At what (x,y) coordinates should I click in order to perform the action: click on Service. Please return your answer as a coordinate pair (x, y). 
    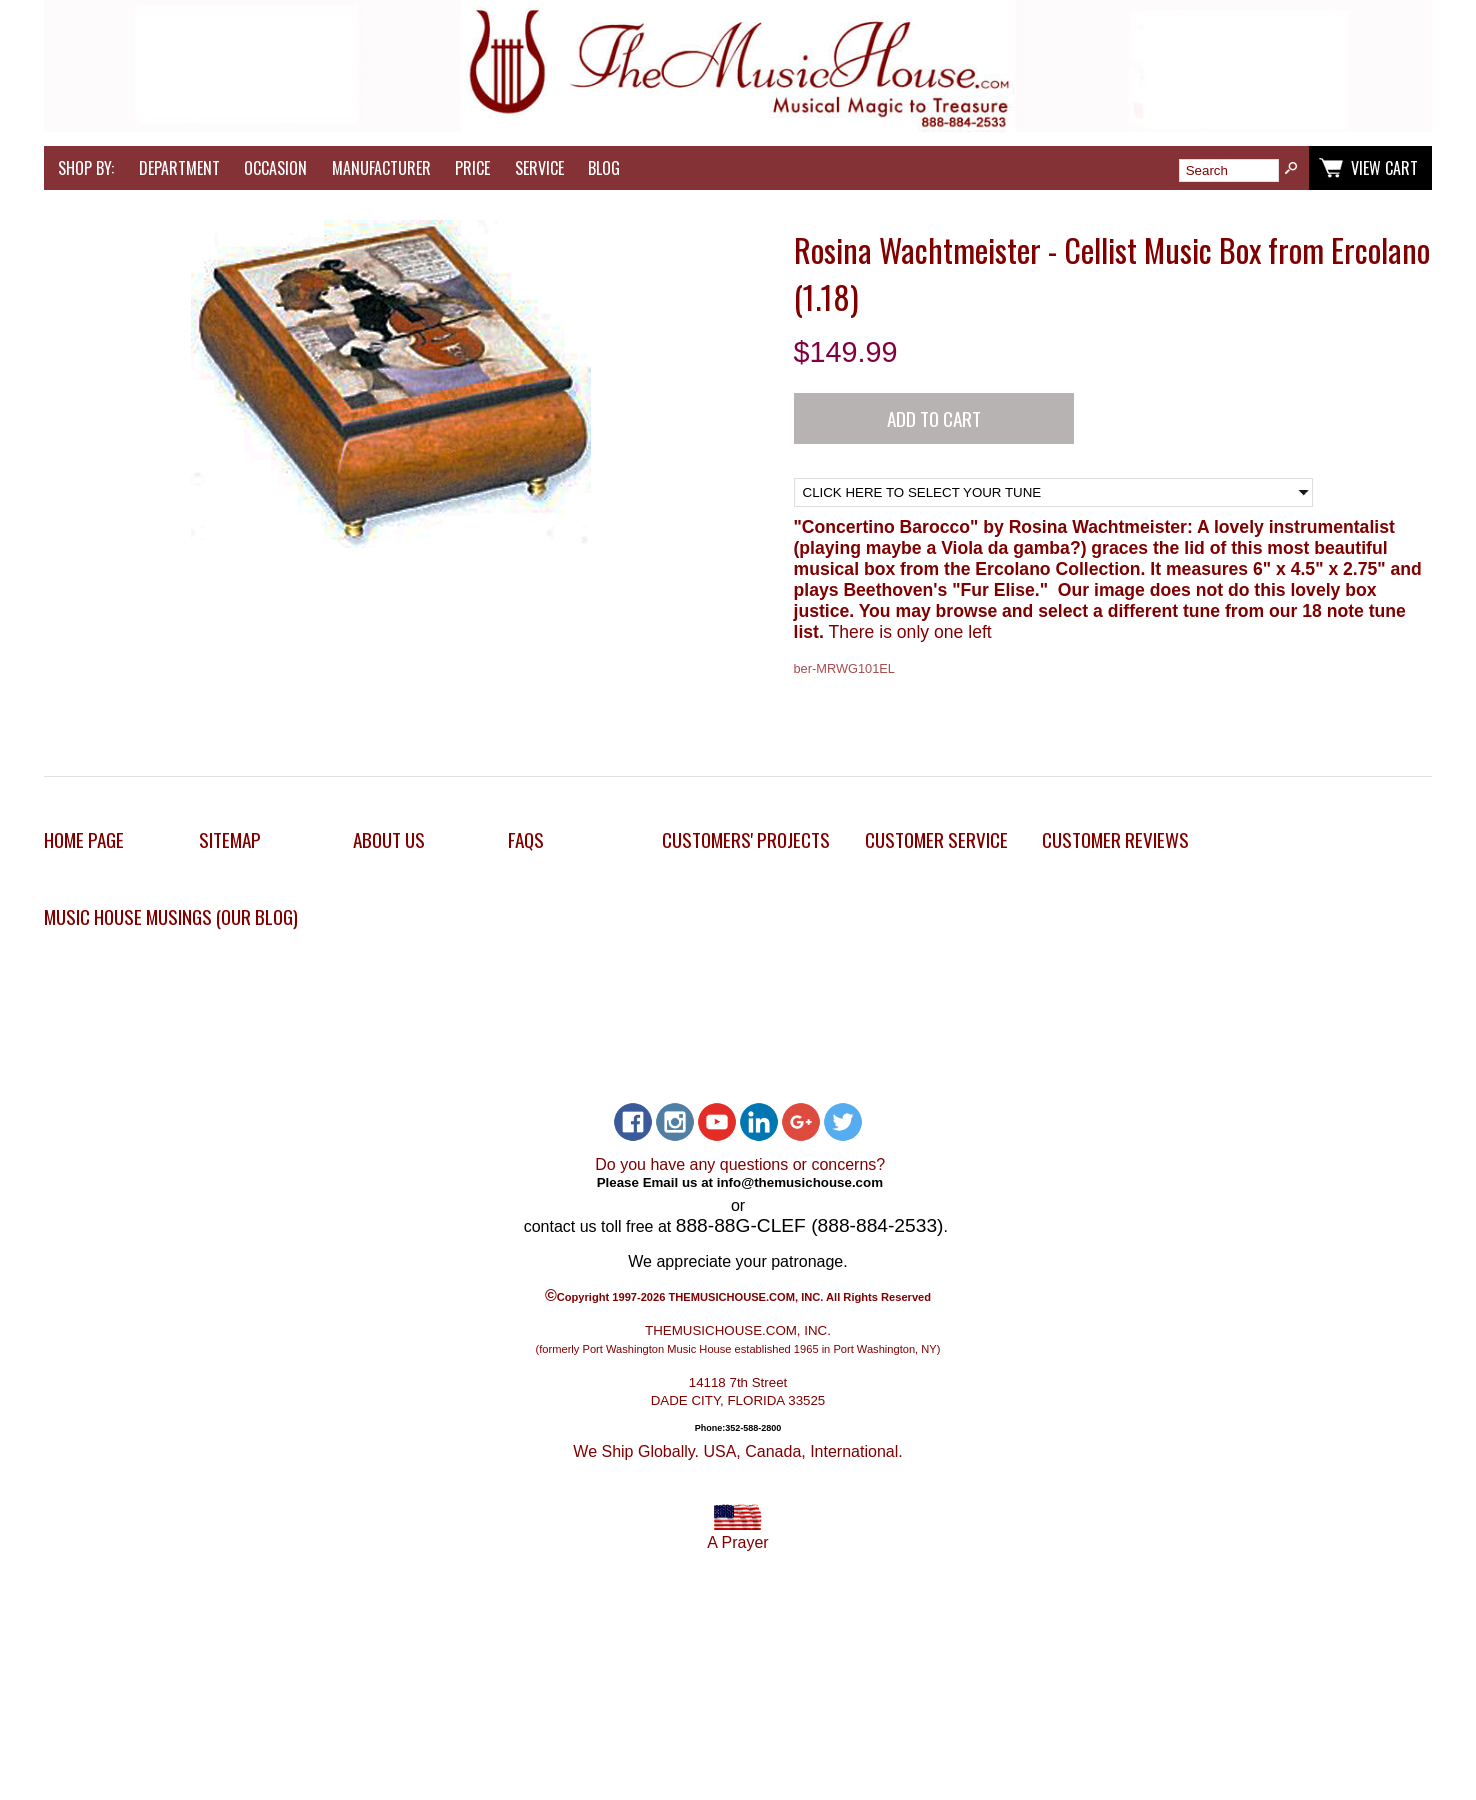
    Looking at the image, I should click on (539, 168).